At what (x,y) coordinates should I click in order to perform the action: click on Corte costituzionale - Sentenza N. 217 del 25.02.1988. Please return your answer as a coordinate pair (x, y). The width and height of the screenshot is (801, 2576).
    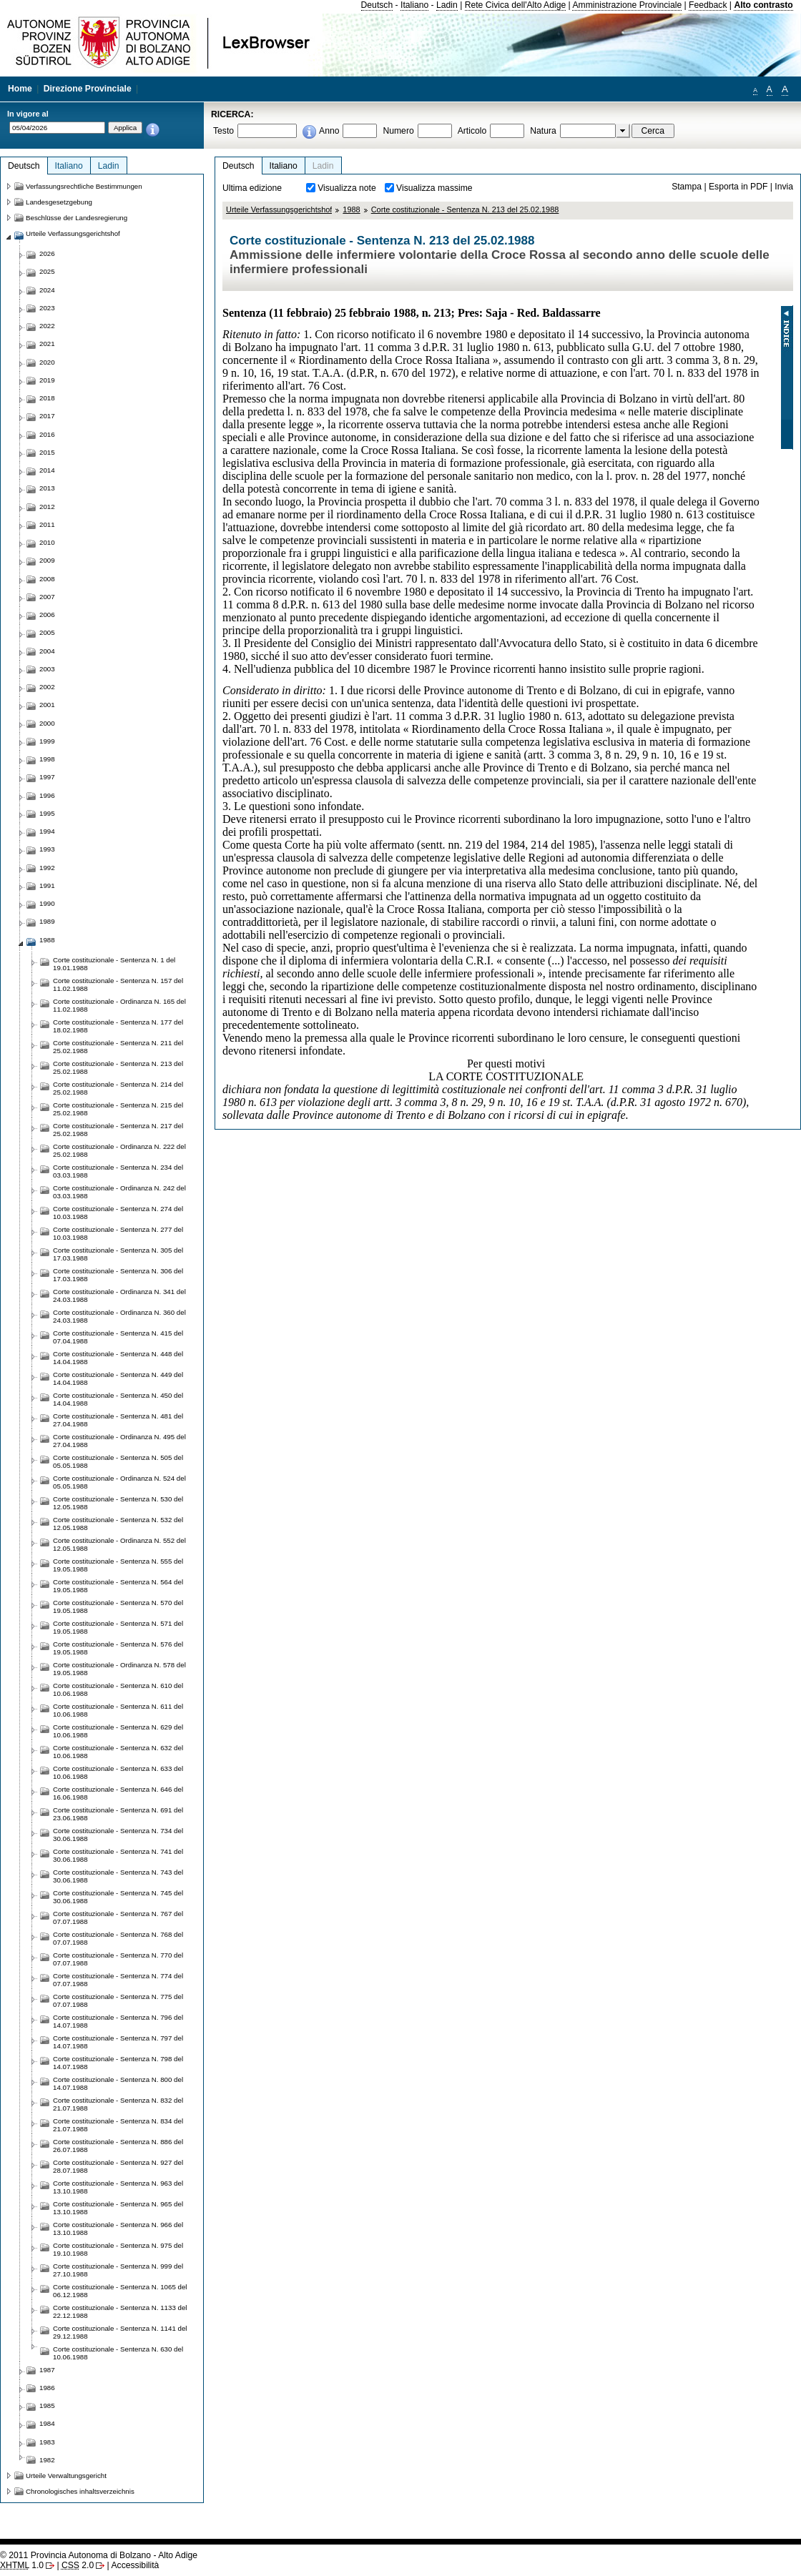
    Looking at the image, I should click on (118, 1130).